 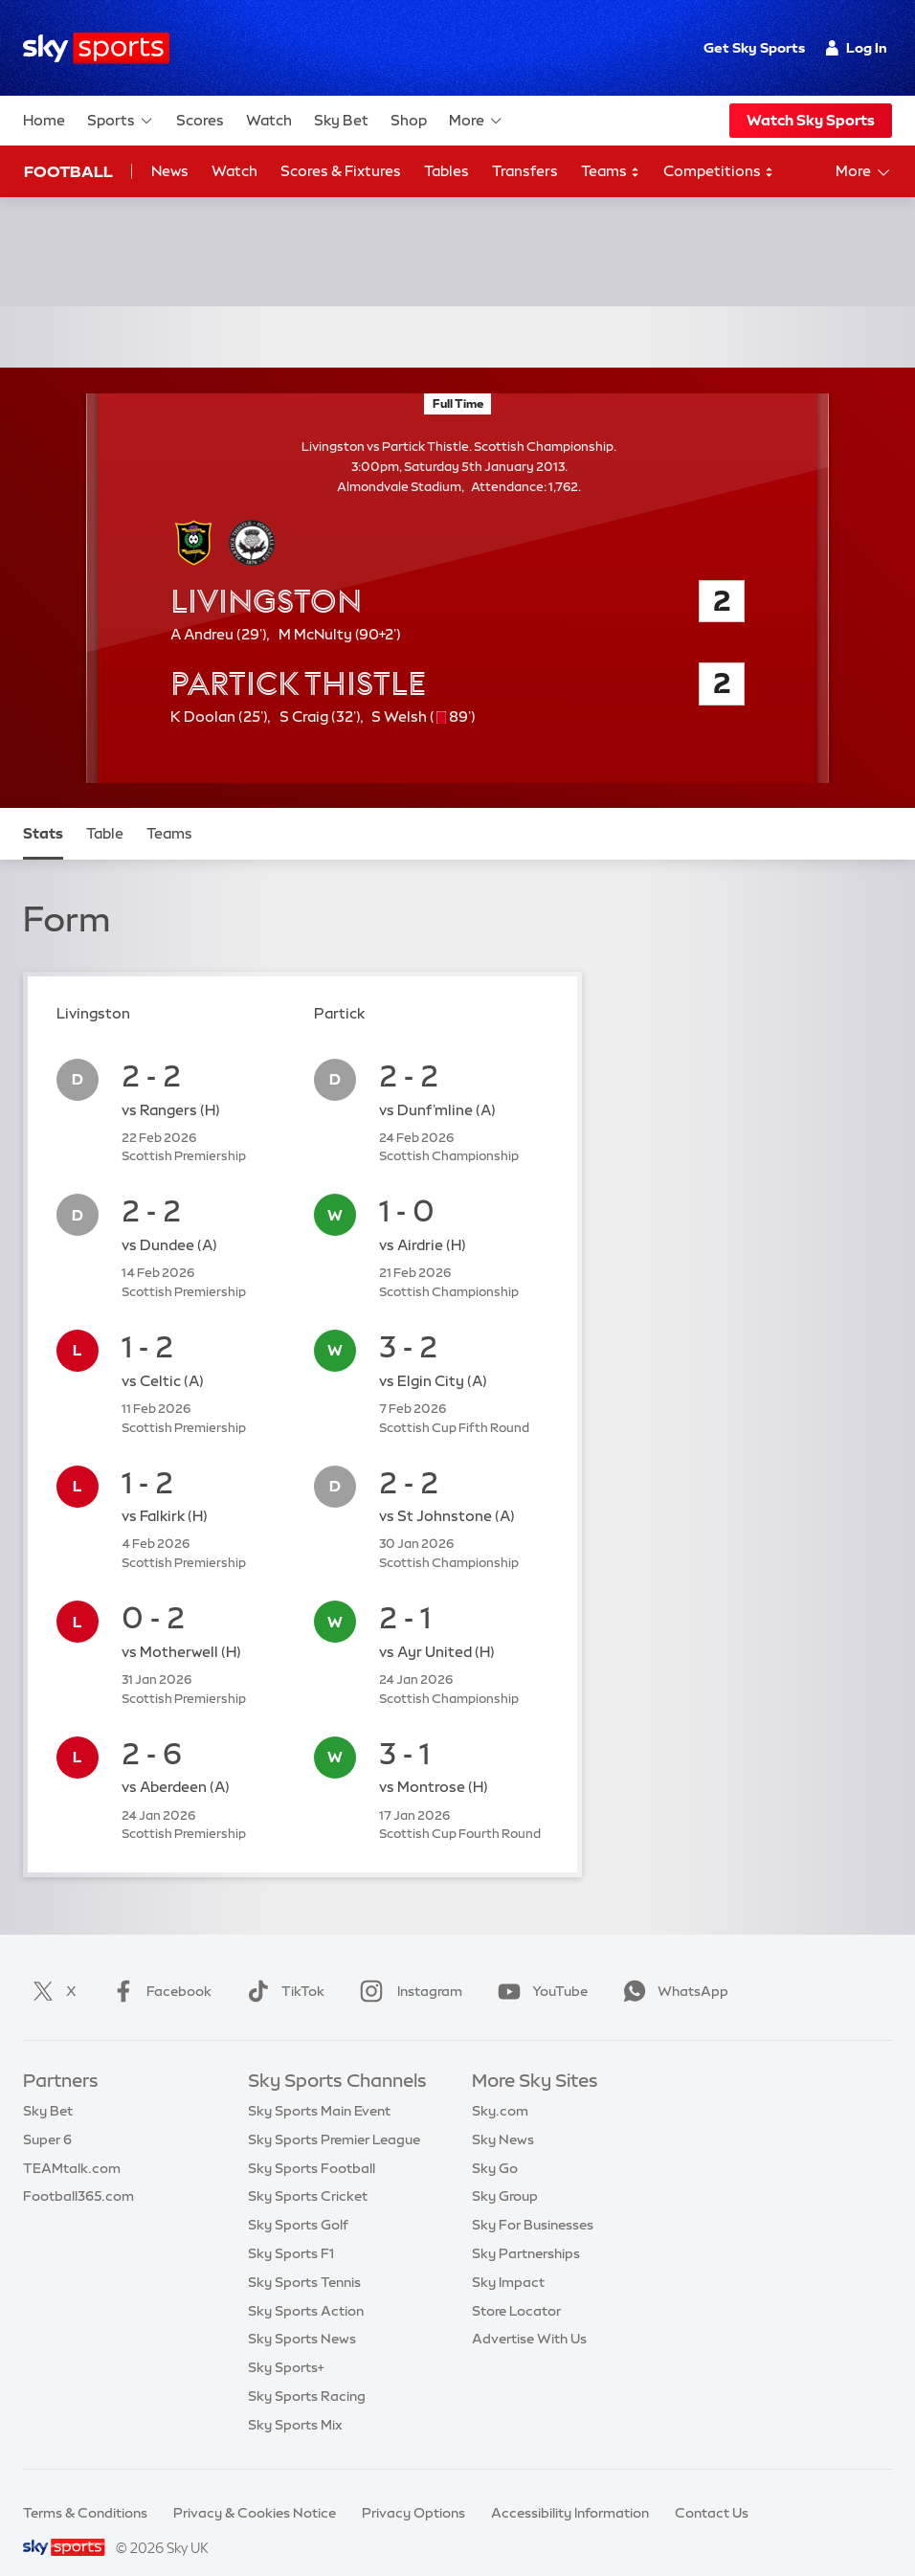 I want to click on Sky Sports Cricket, so click(x=308, y=2173).